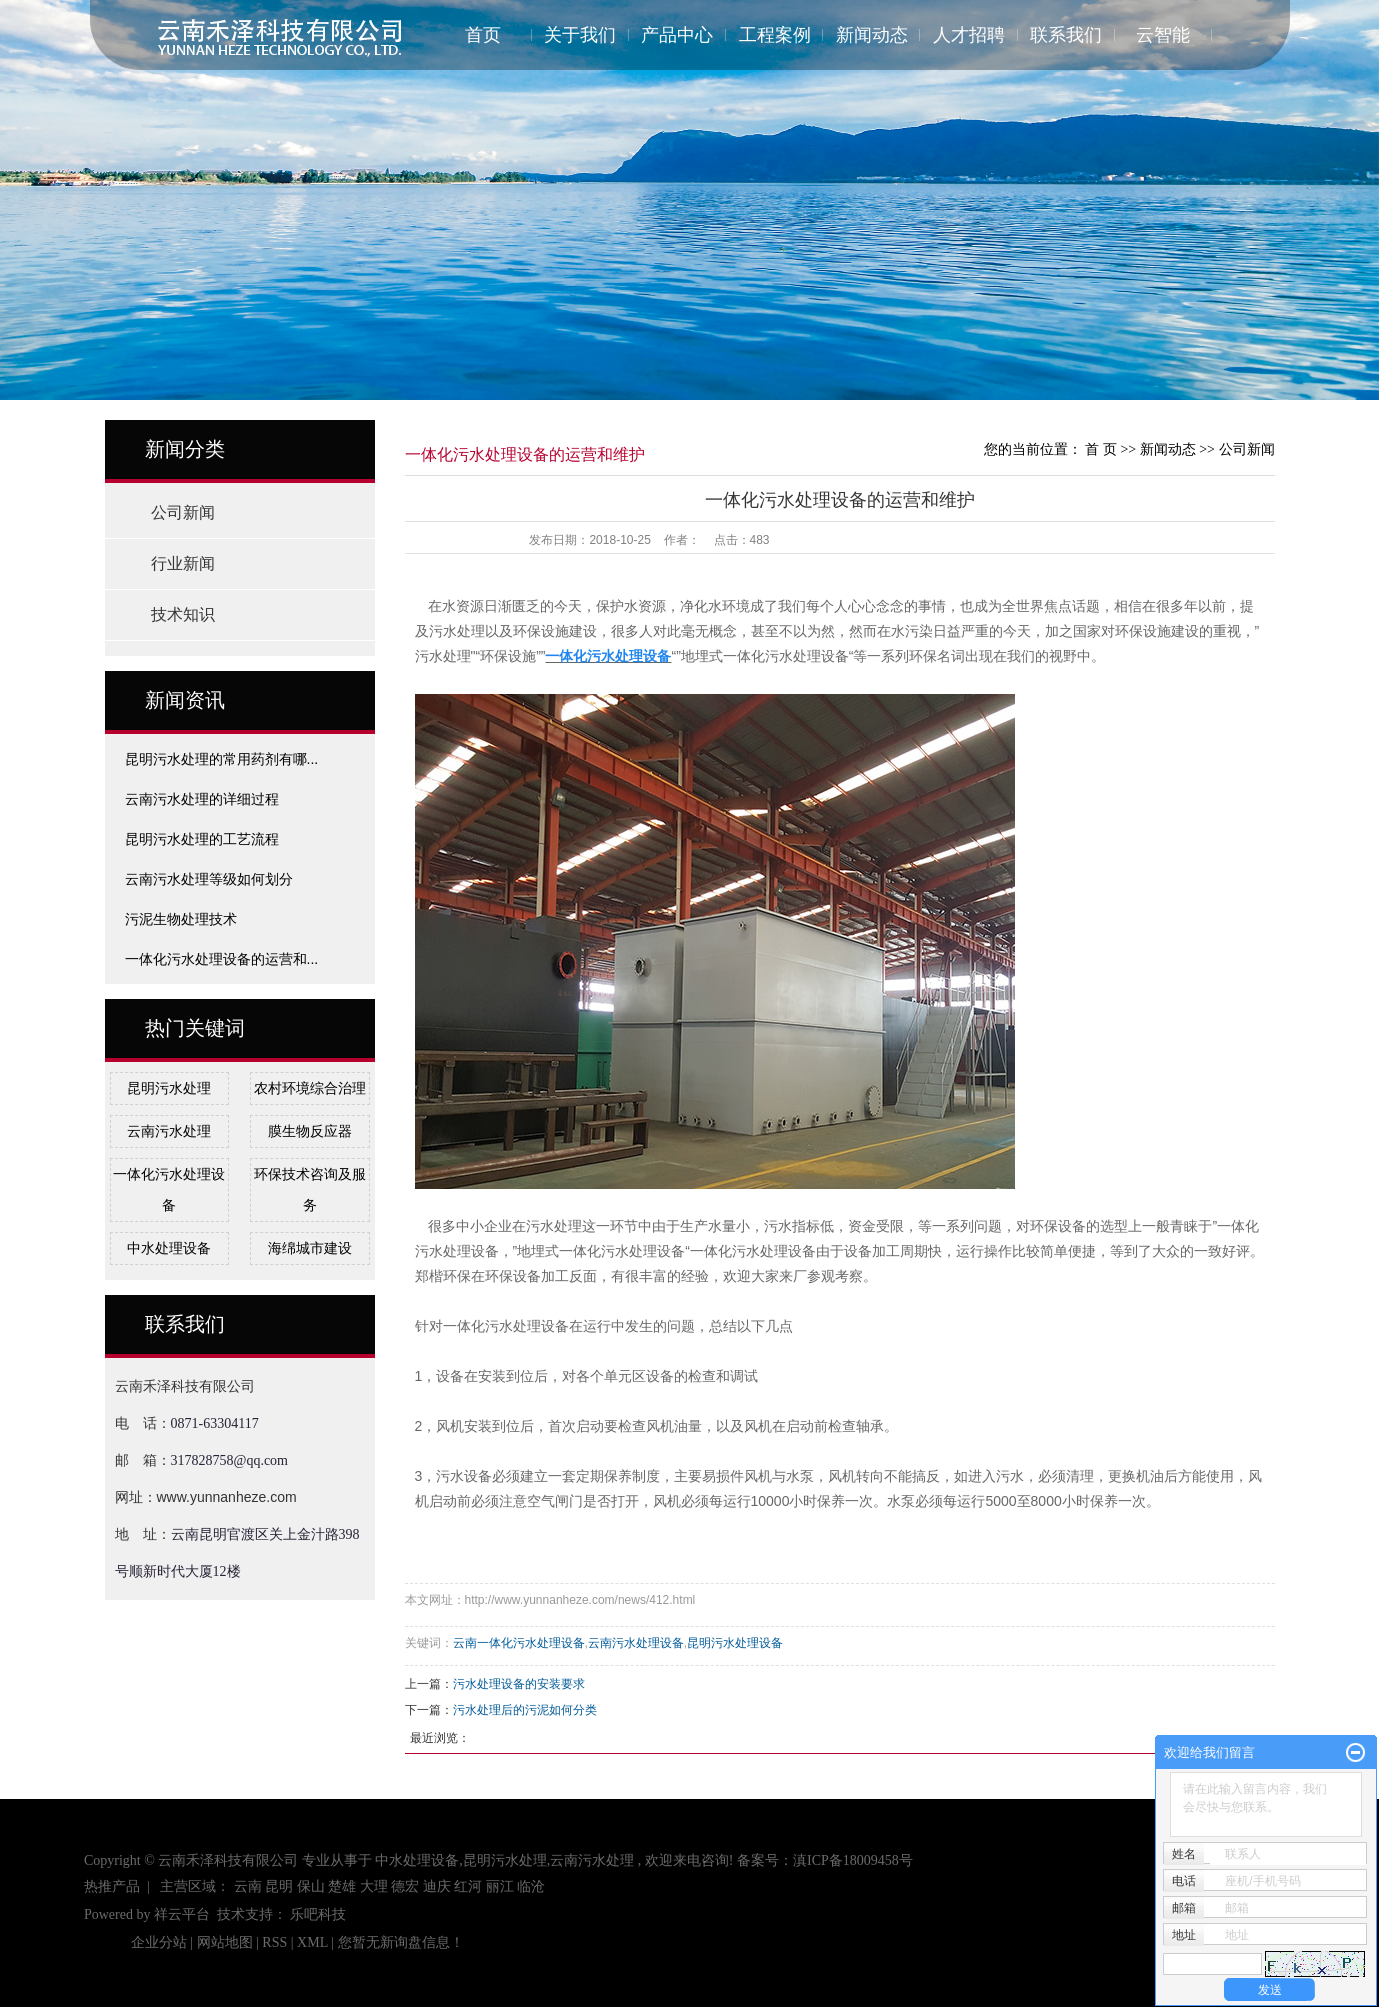 The width and height of the screenshot is (1379, 2007). What do you see at coordinates (112, 1886) in the screenshot?
I see `热推产品` at bounding box center [112, 1886].